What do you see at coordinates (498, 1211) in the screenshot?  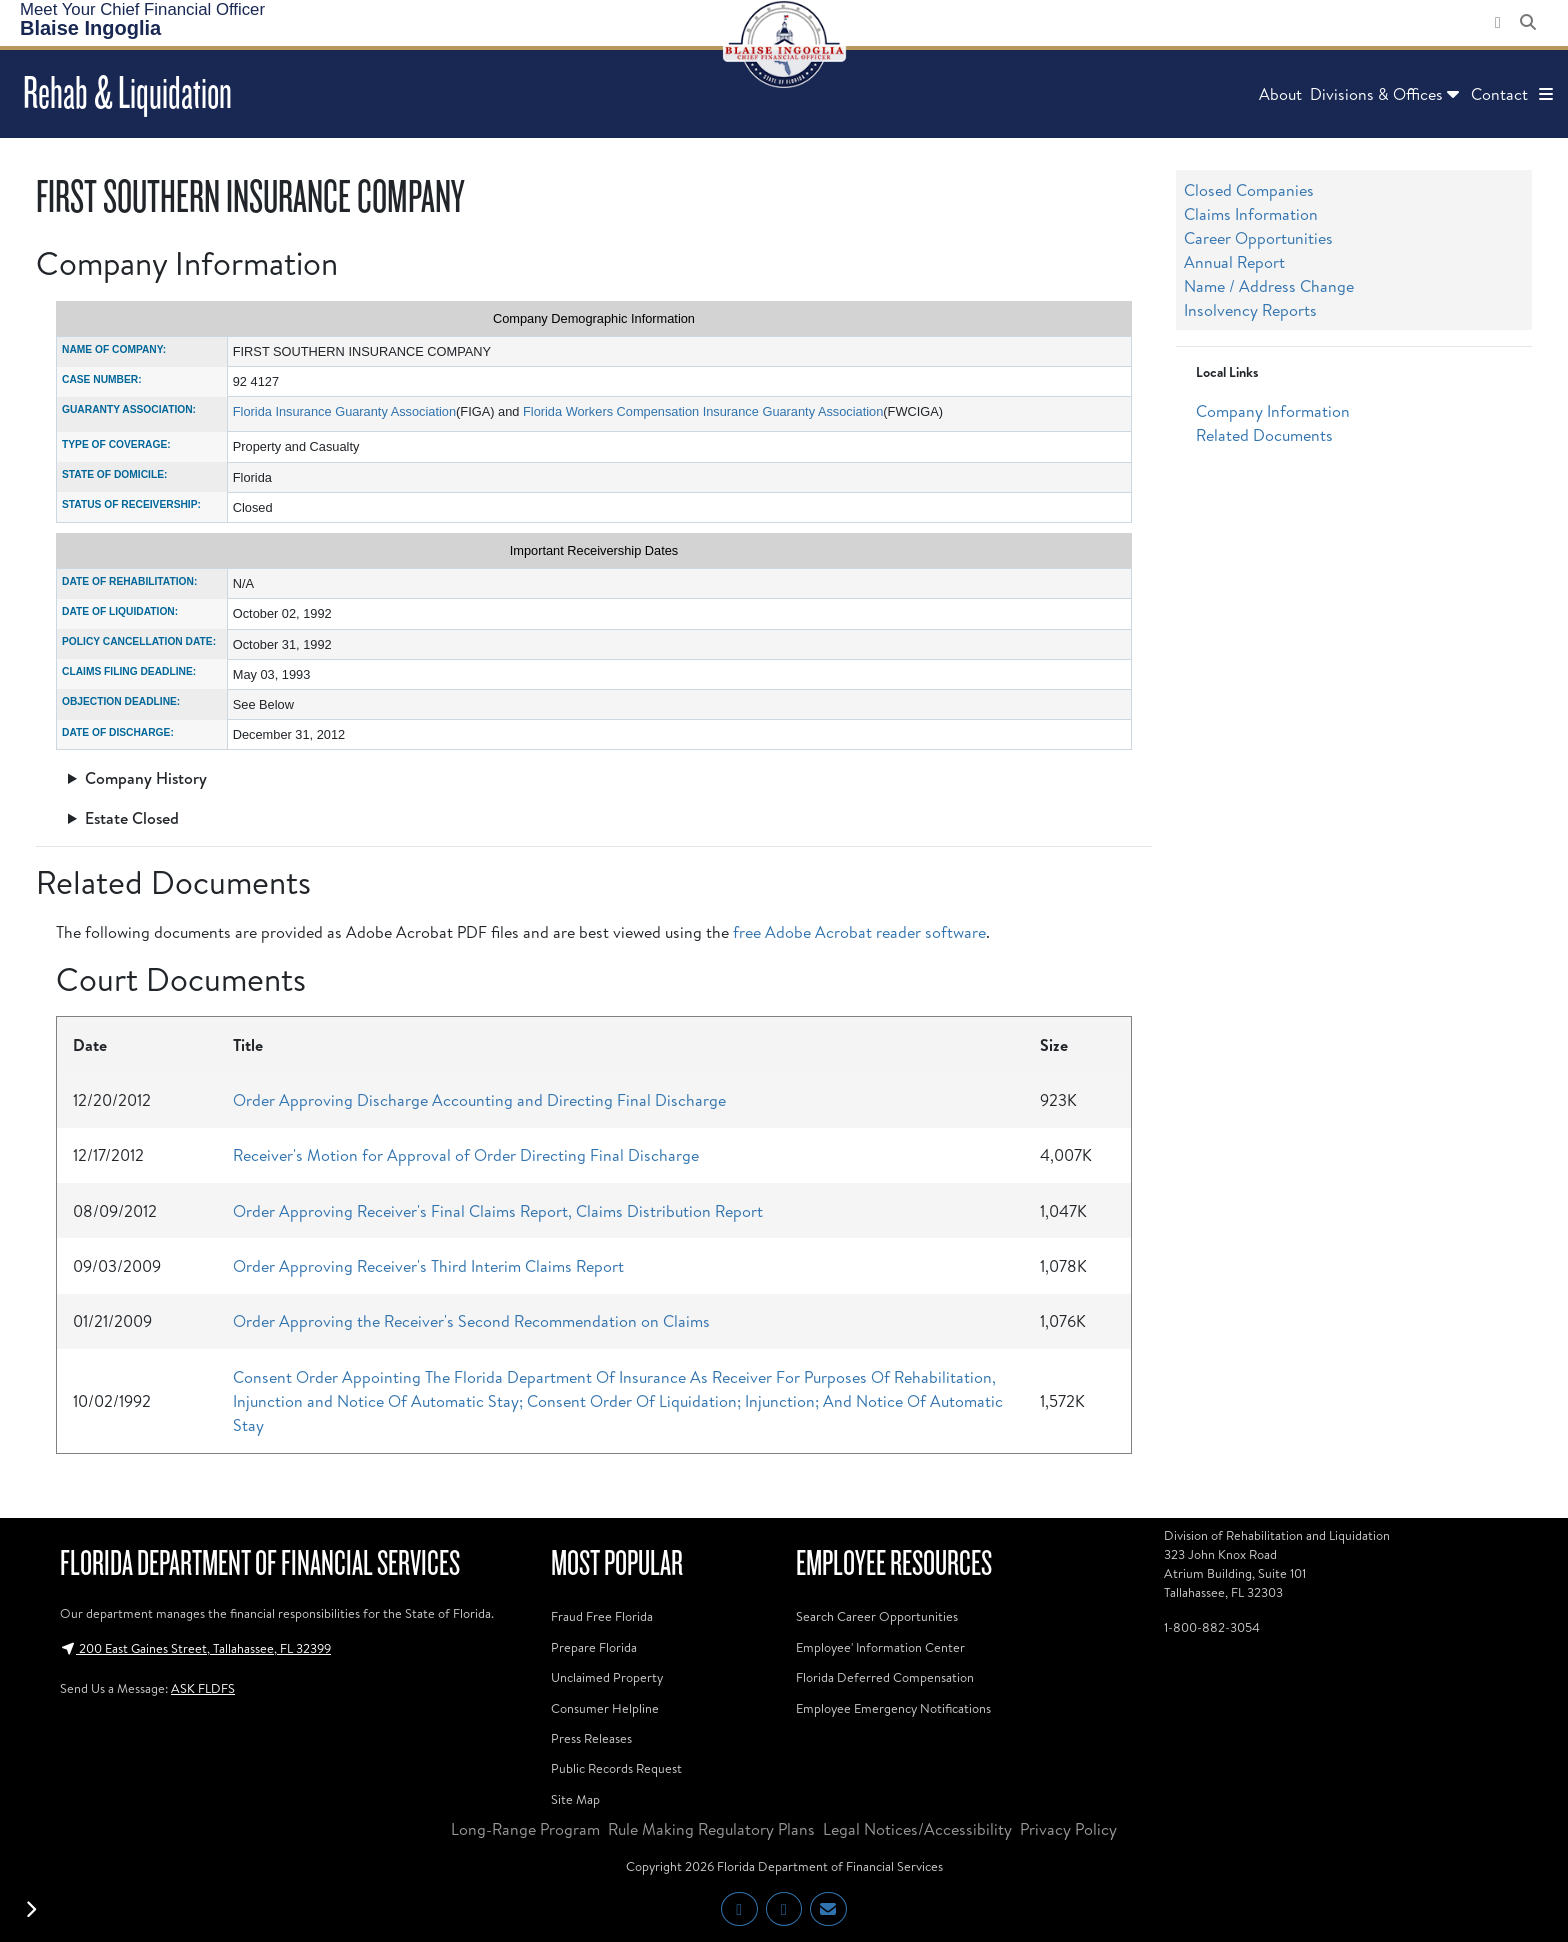 I see `Order Approving Receiver's Final Claims Report, Claims Distribution Report` at bounding box center [498, 1211].